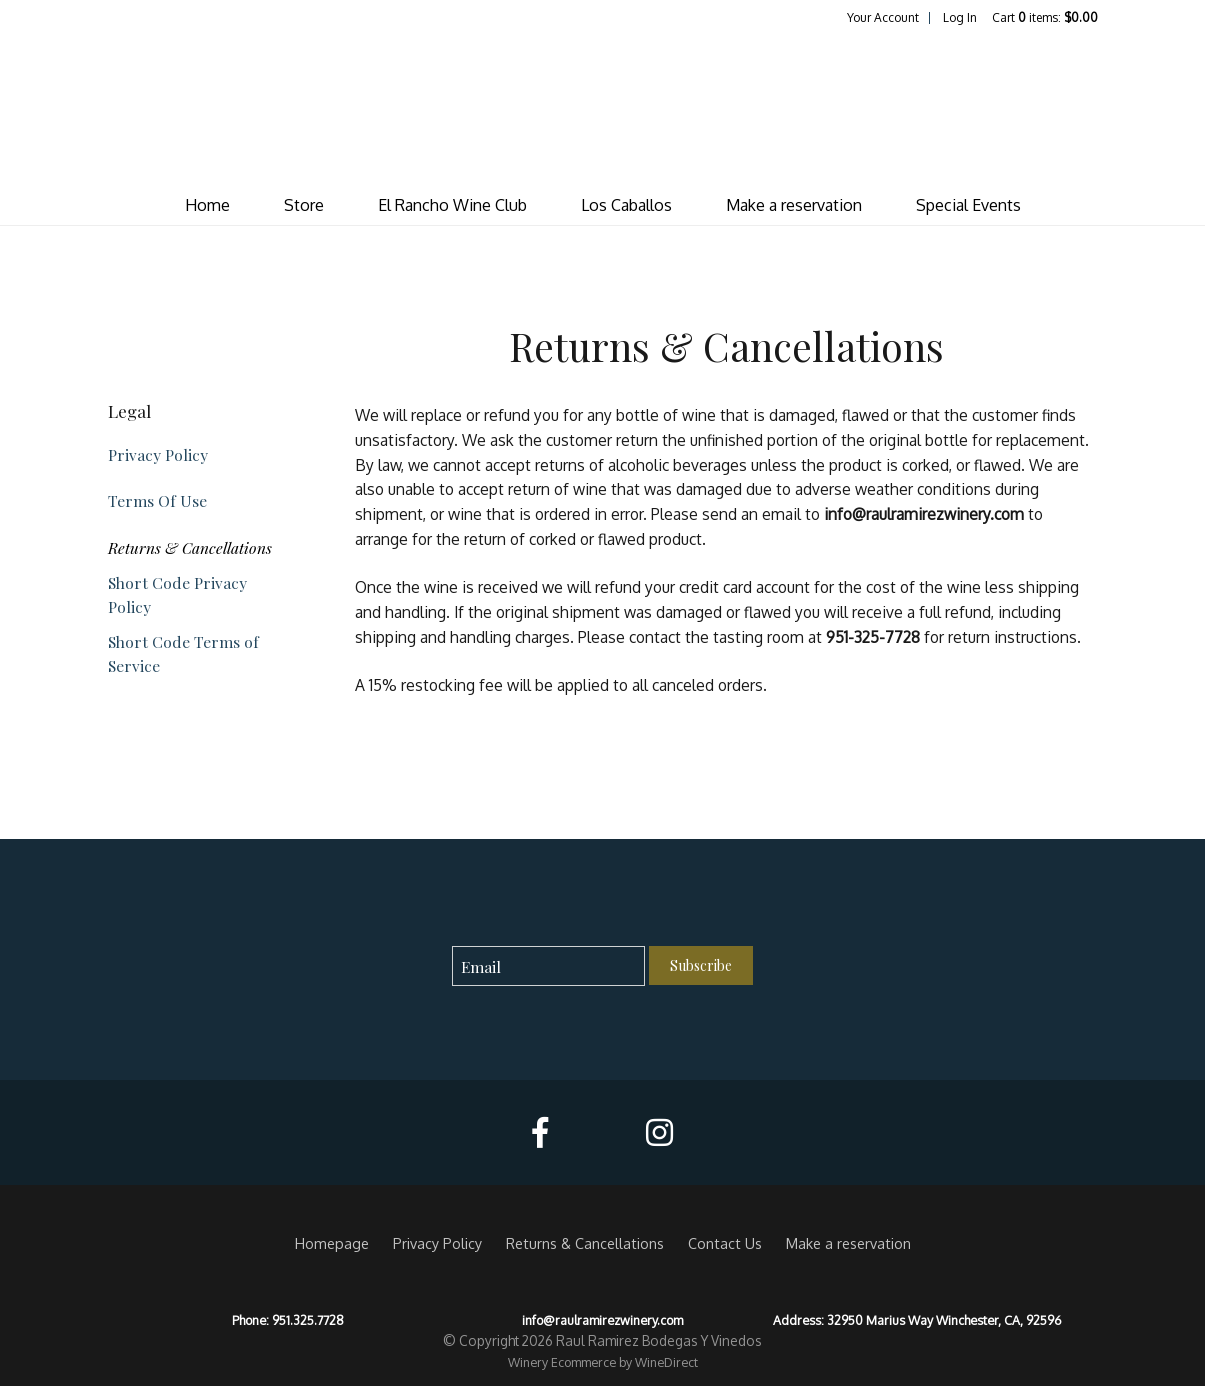 This screenshot has height=1386, width=1205. I want to click on [Instagram], so click(659, 1132).